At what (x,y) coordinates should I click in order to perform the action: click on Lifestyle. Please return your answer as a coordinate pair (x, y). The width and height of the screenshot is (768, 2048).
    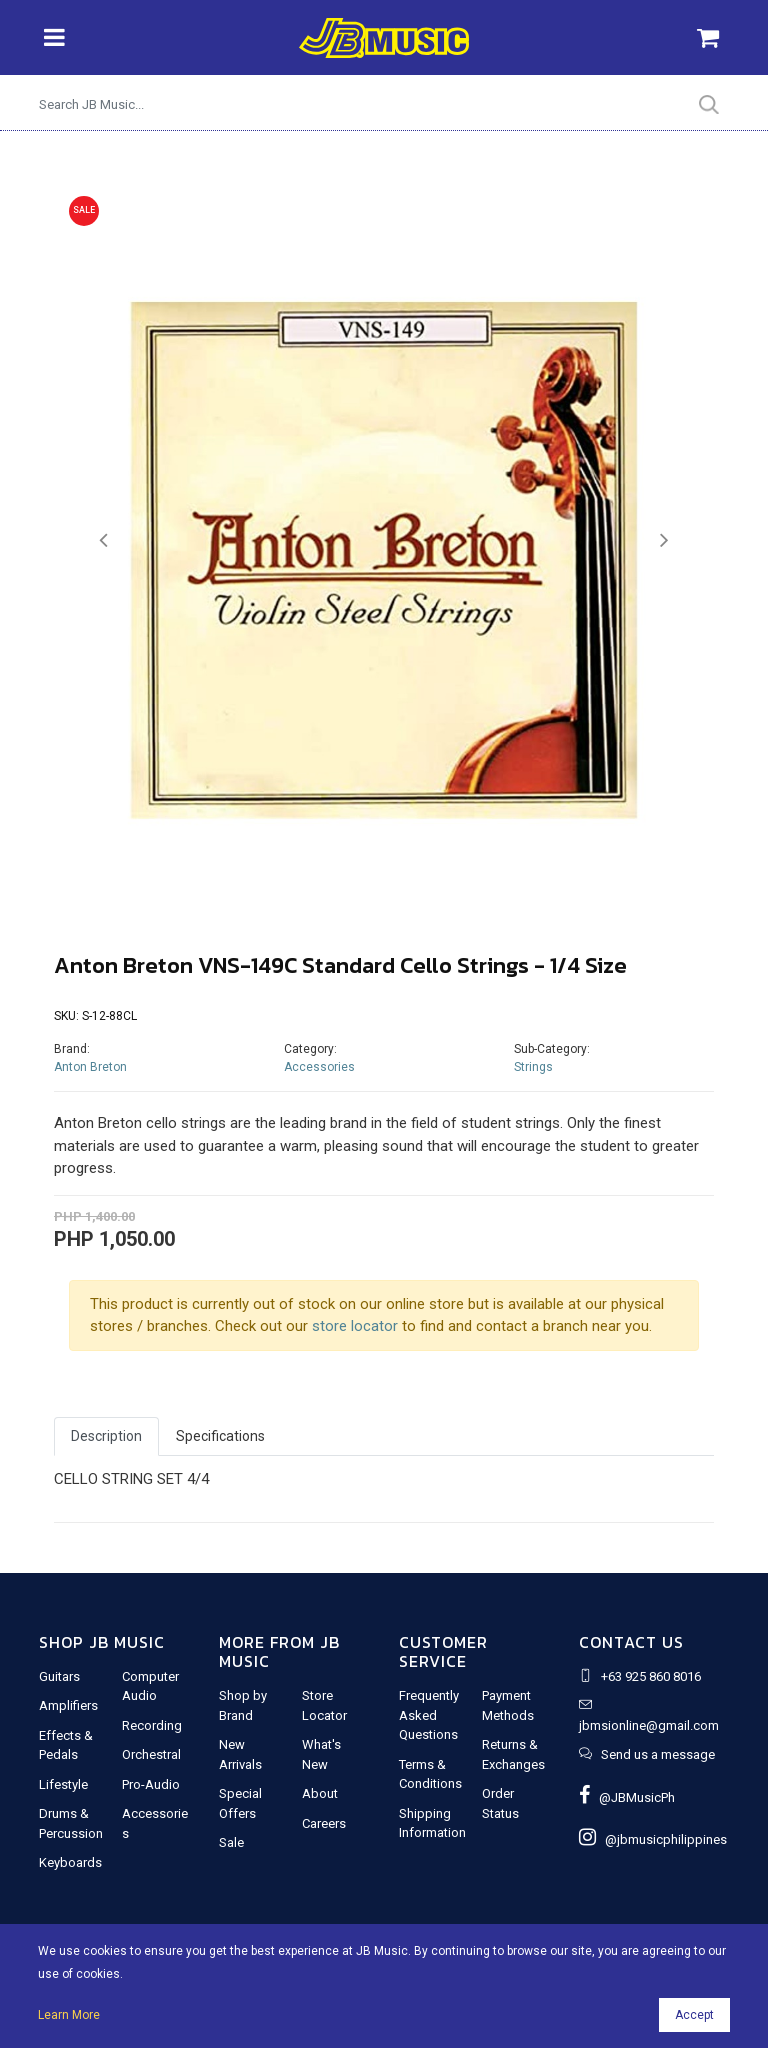
    Looking at the image, I should click on (63, 1784).